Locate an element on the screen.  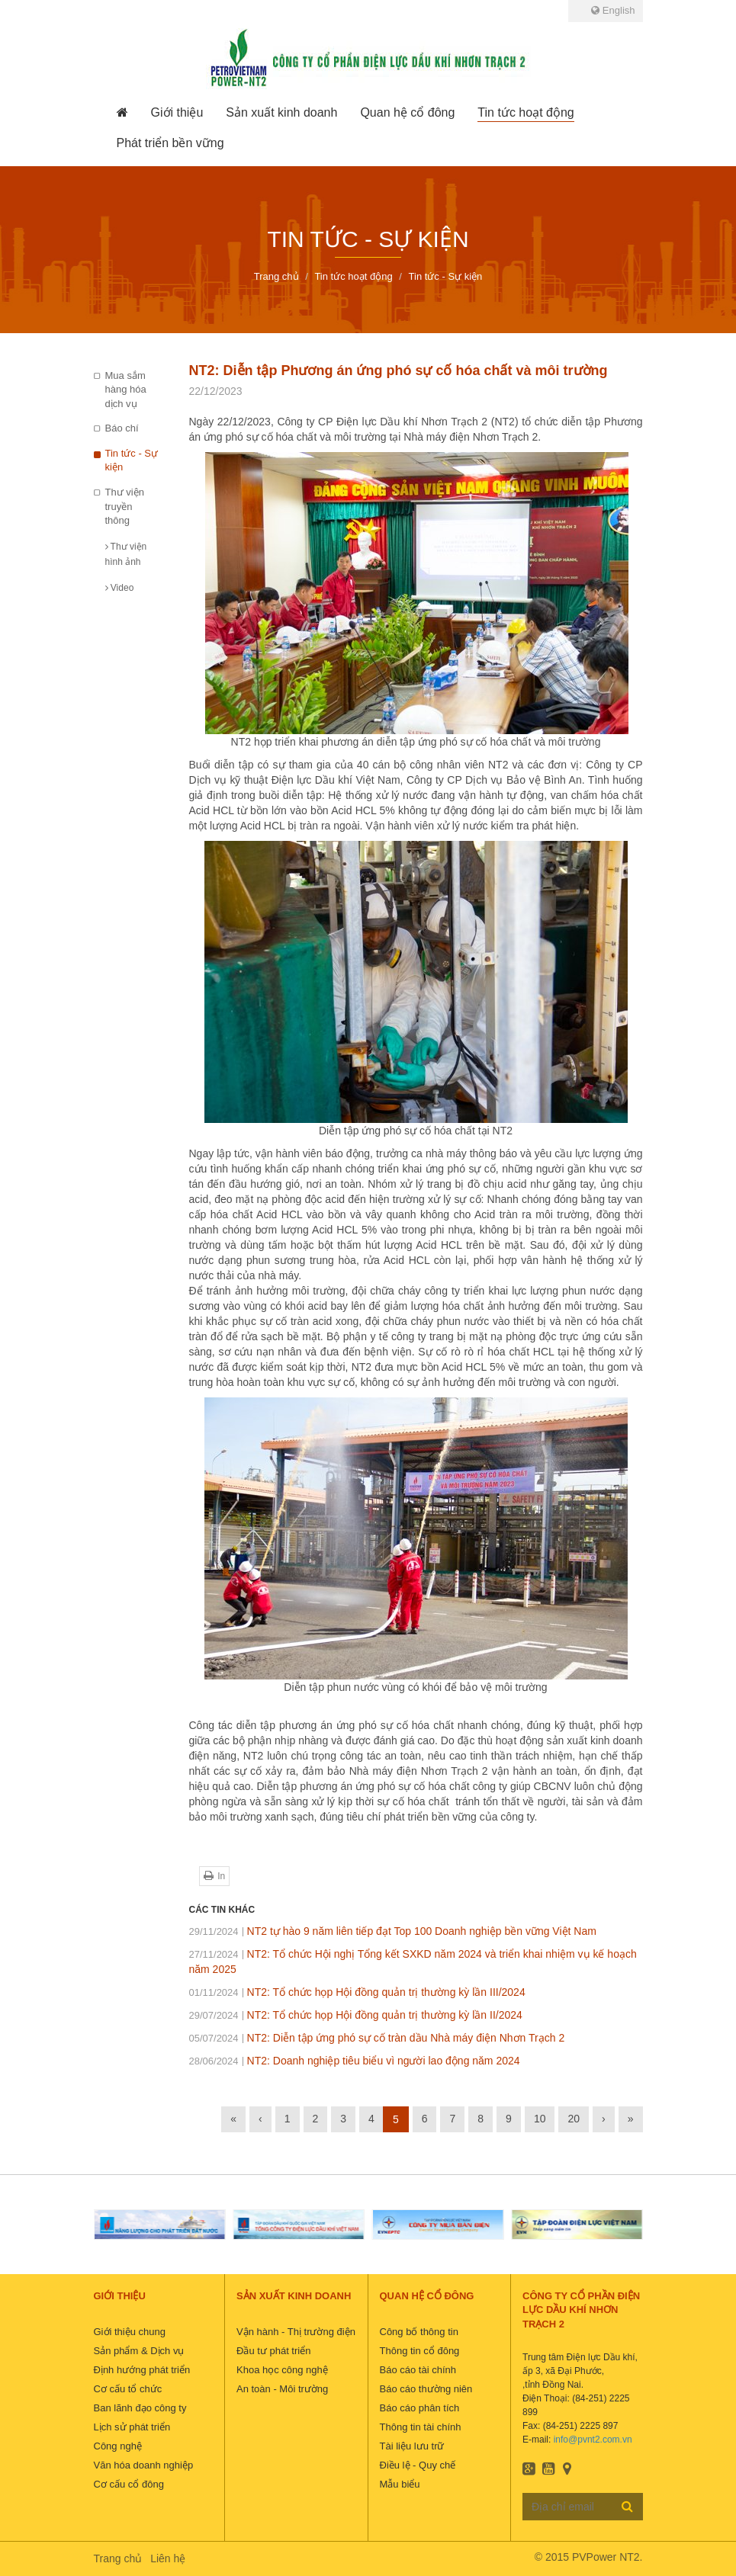
Đăng ký is located at coordinates (627, 2506).